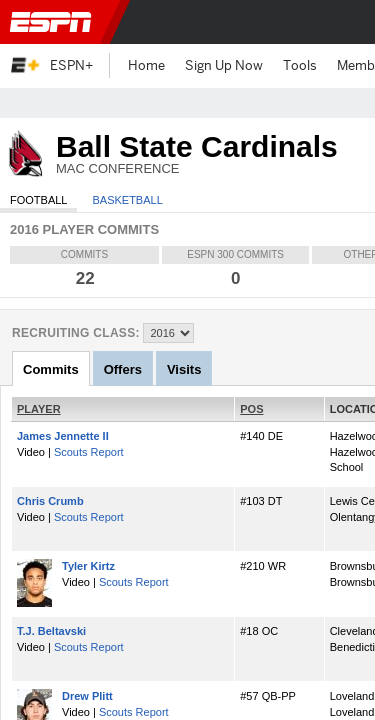 This screenshot has width=375, height=720. Describe the element at coordinates (251, 409) in the screenshot. I see `POS` at that location.